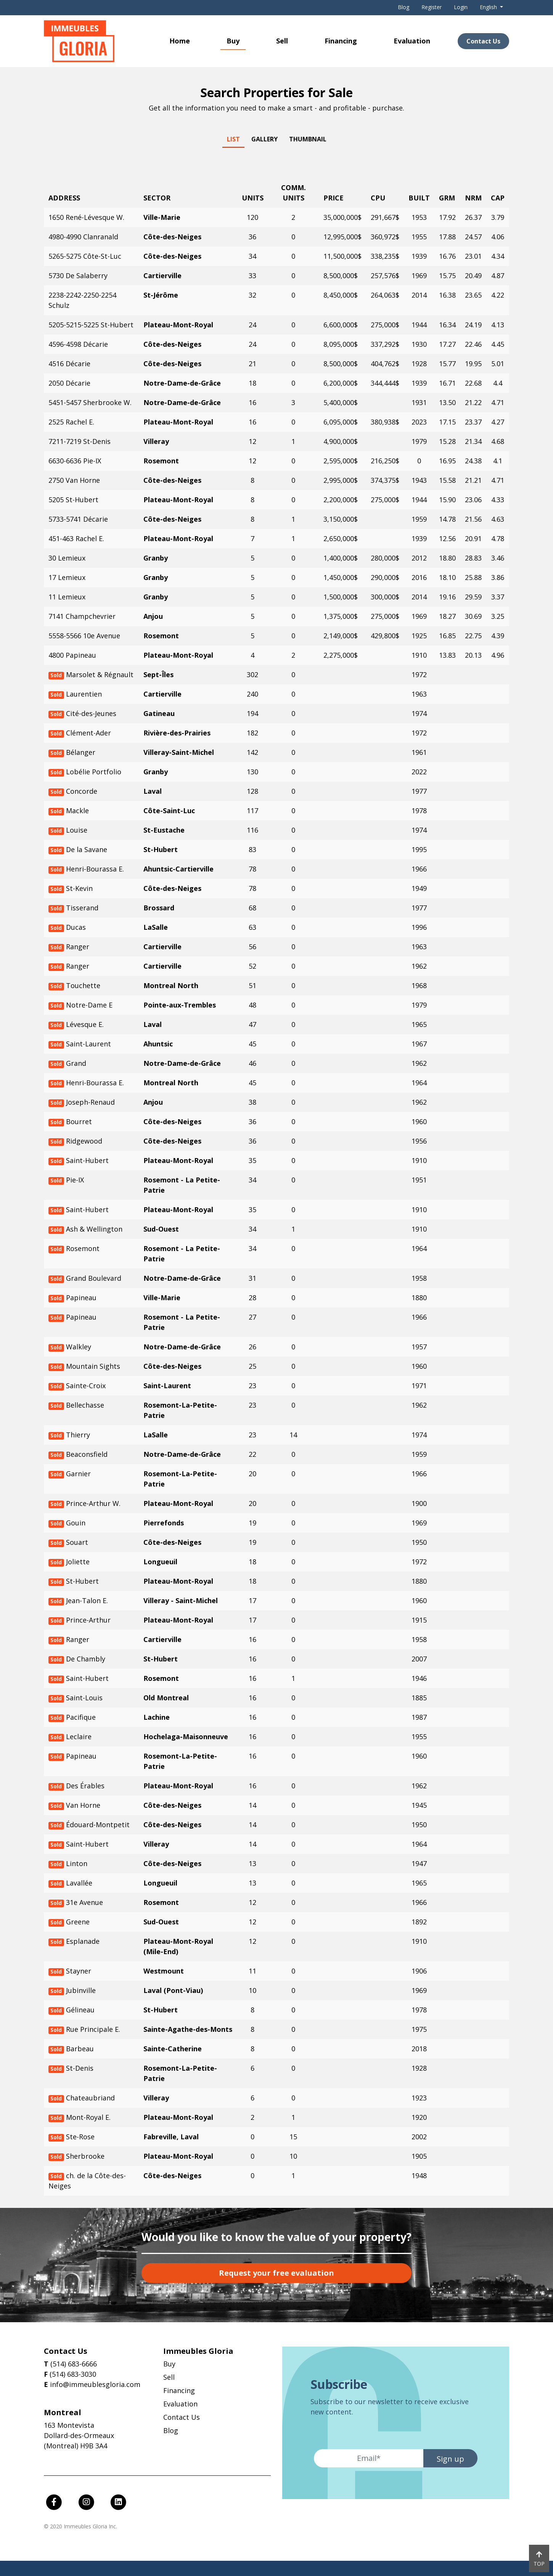  What do you see at coordinates (461, 7) in the screenshot?
I see `Login` at bounding box center [461, 7].